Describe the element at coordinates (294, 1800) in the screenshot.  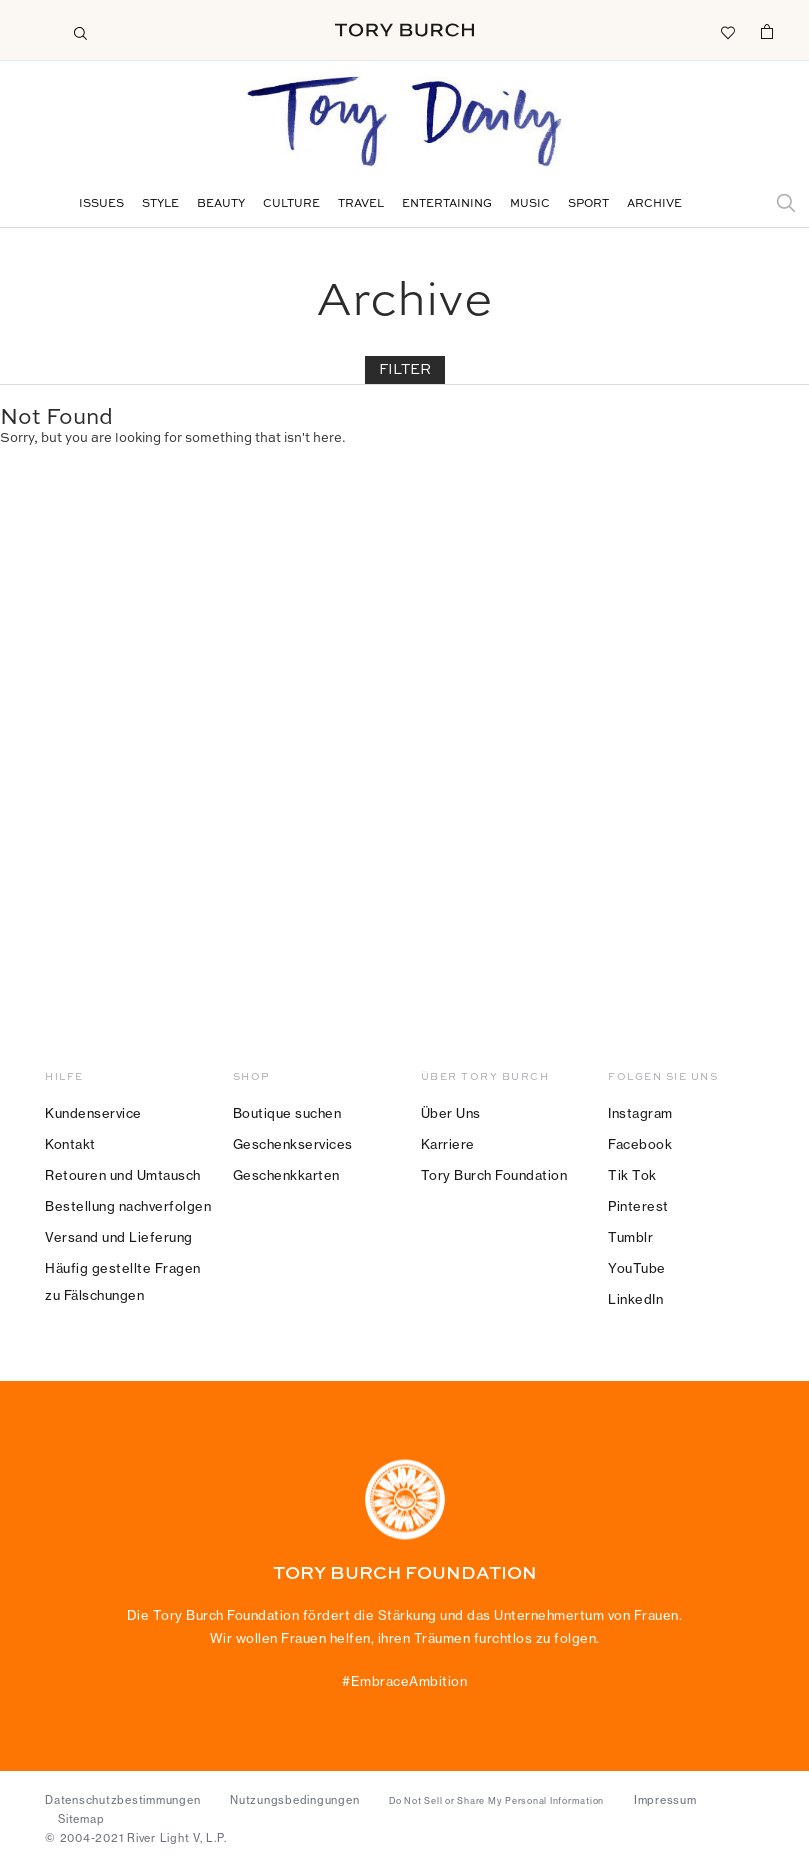
I see `Nutzungsbedingungen` at that location.